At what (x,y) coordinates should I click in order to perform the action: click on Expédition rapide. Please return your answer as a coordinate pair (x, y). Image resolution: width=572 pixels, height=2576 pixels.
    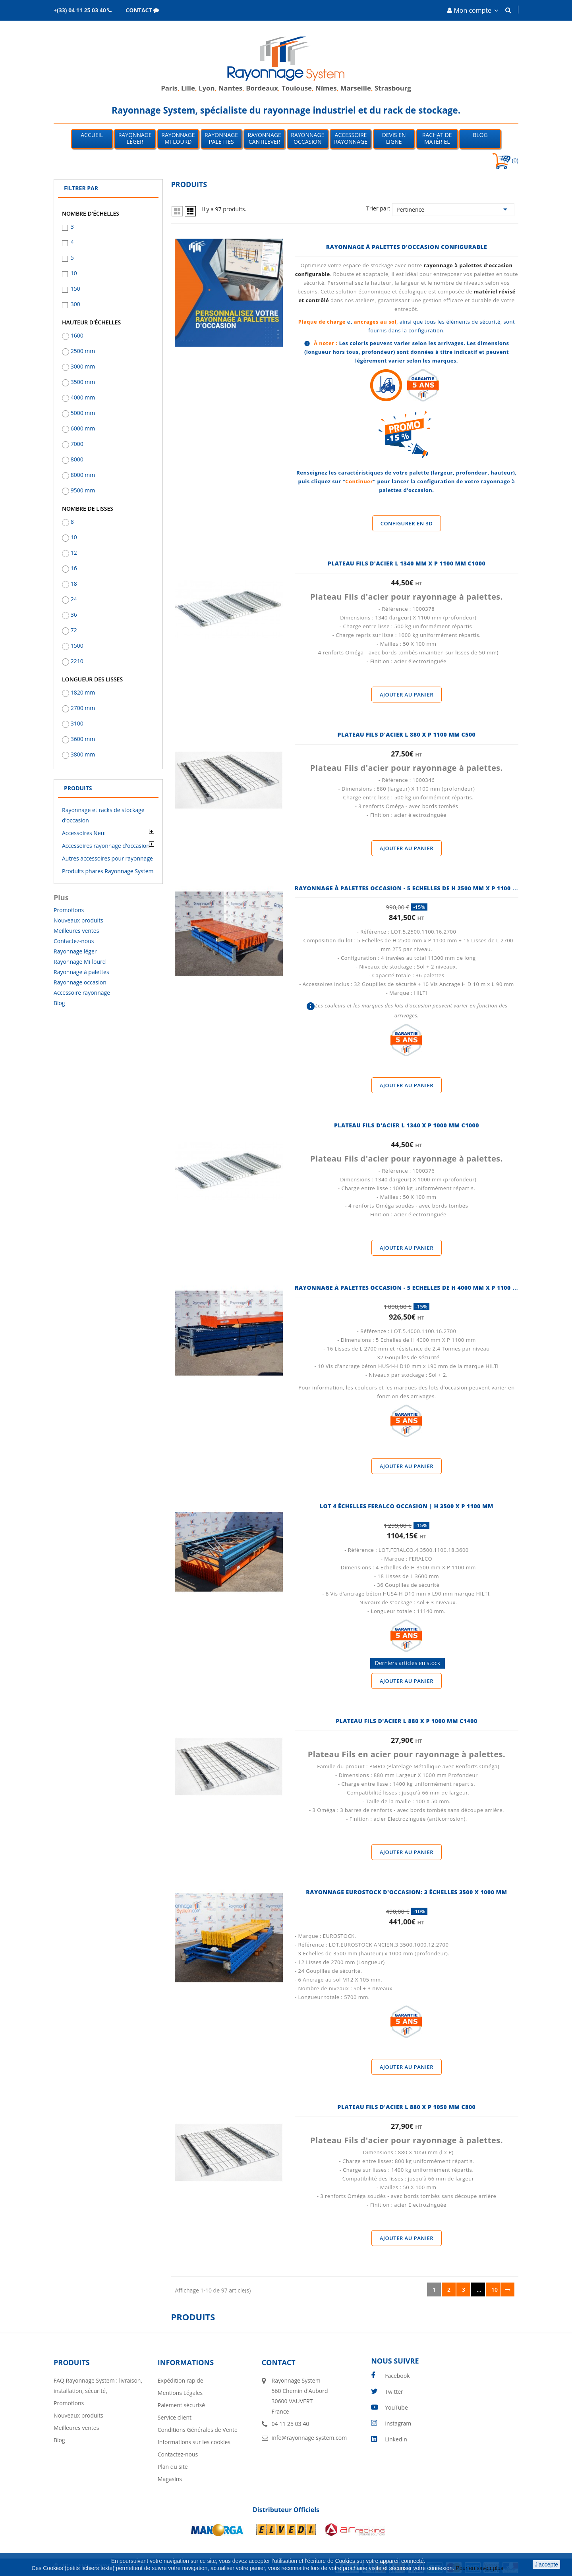
    Looking at the image, I should click on (180, 2380).